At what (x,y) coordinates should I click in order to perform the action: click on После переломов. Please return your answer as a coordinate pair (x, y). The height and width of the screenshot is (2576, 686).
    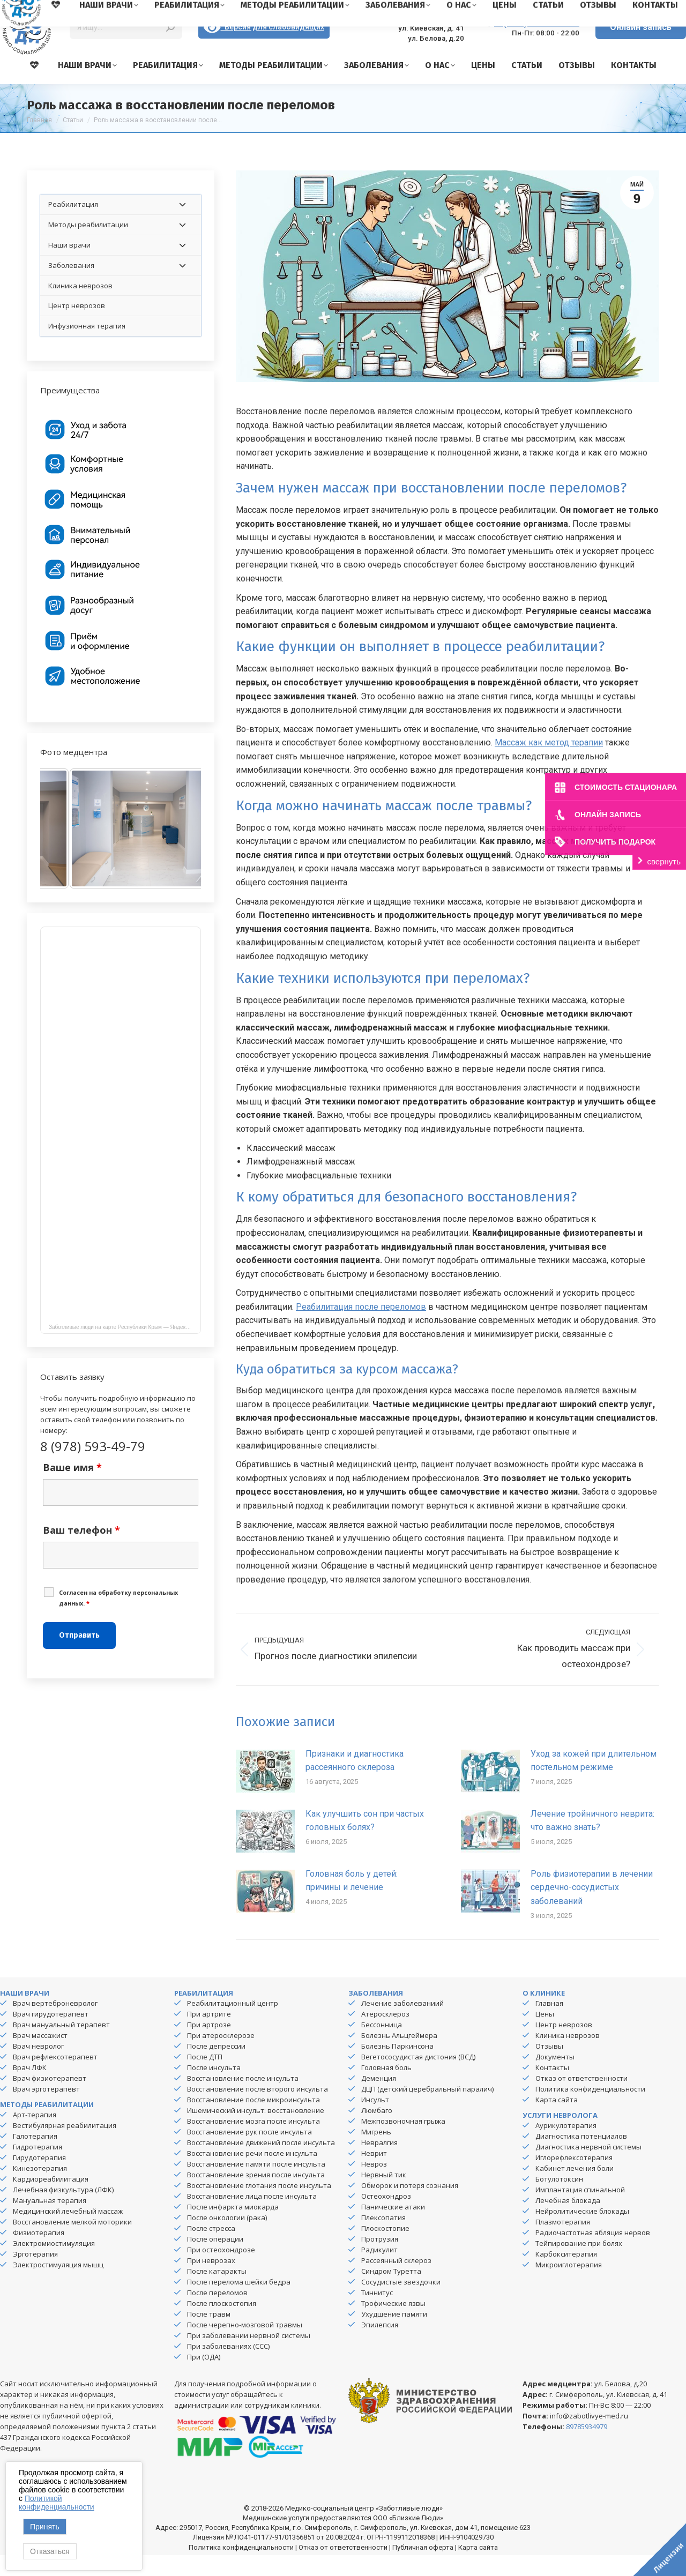
    Looking at the image, I should click on (217, 2313).